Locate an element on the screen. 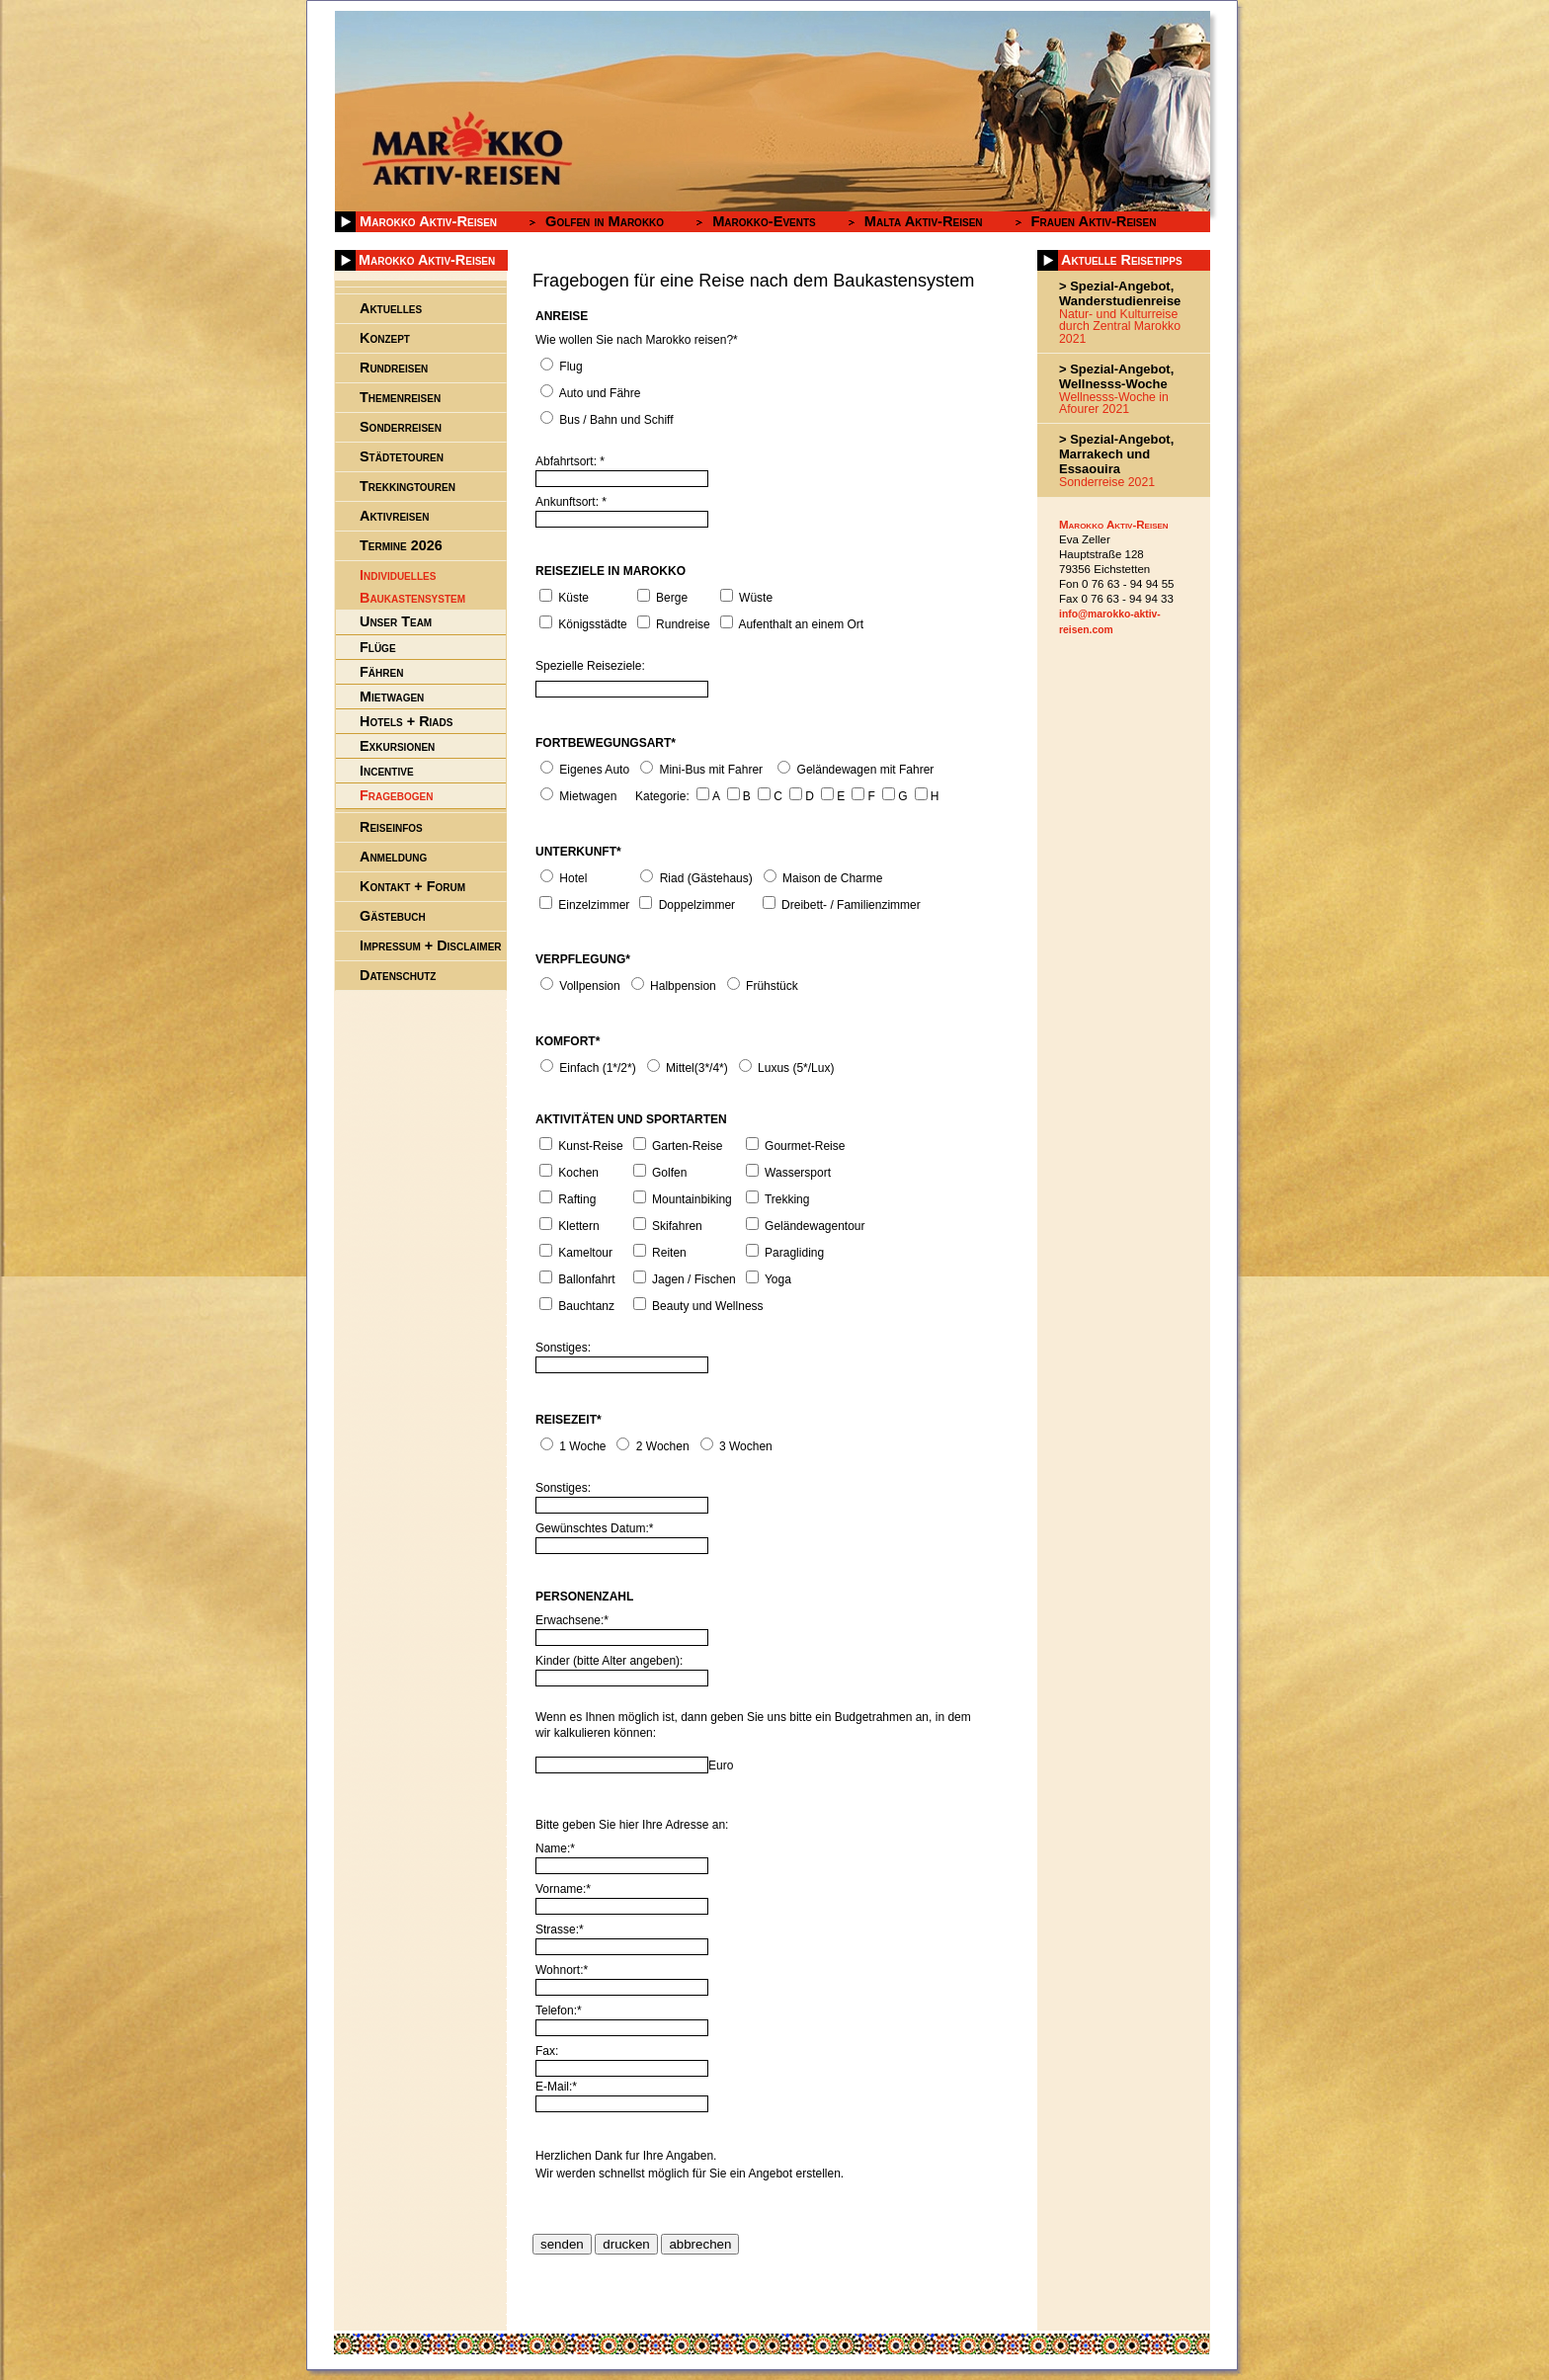  Städtetouren is located at coordinates (402, 456).